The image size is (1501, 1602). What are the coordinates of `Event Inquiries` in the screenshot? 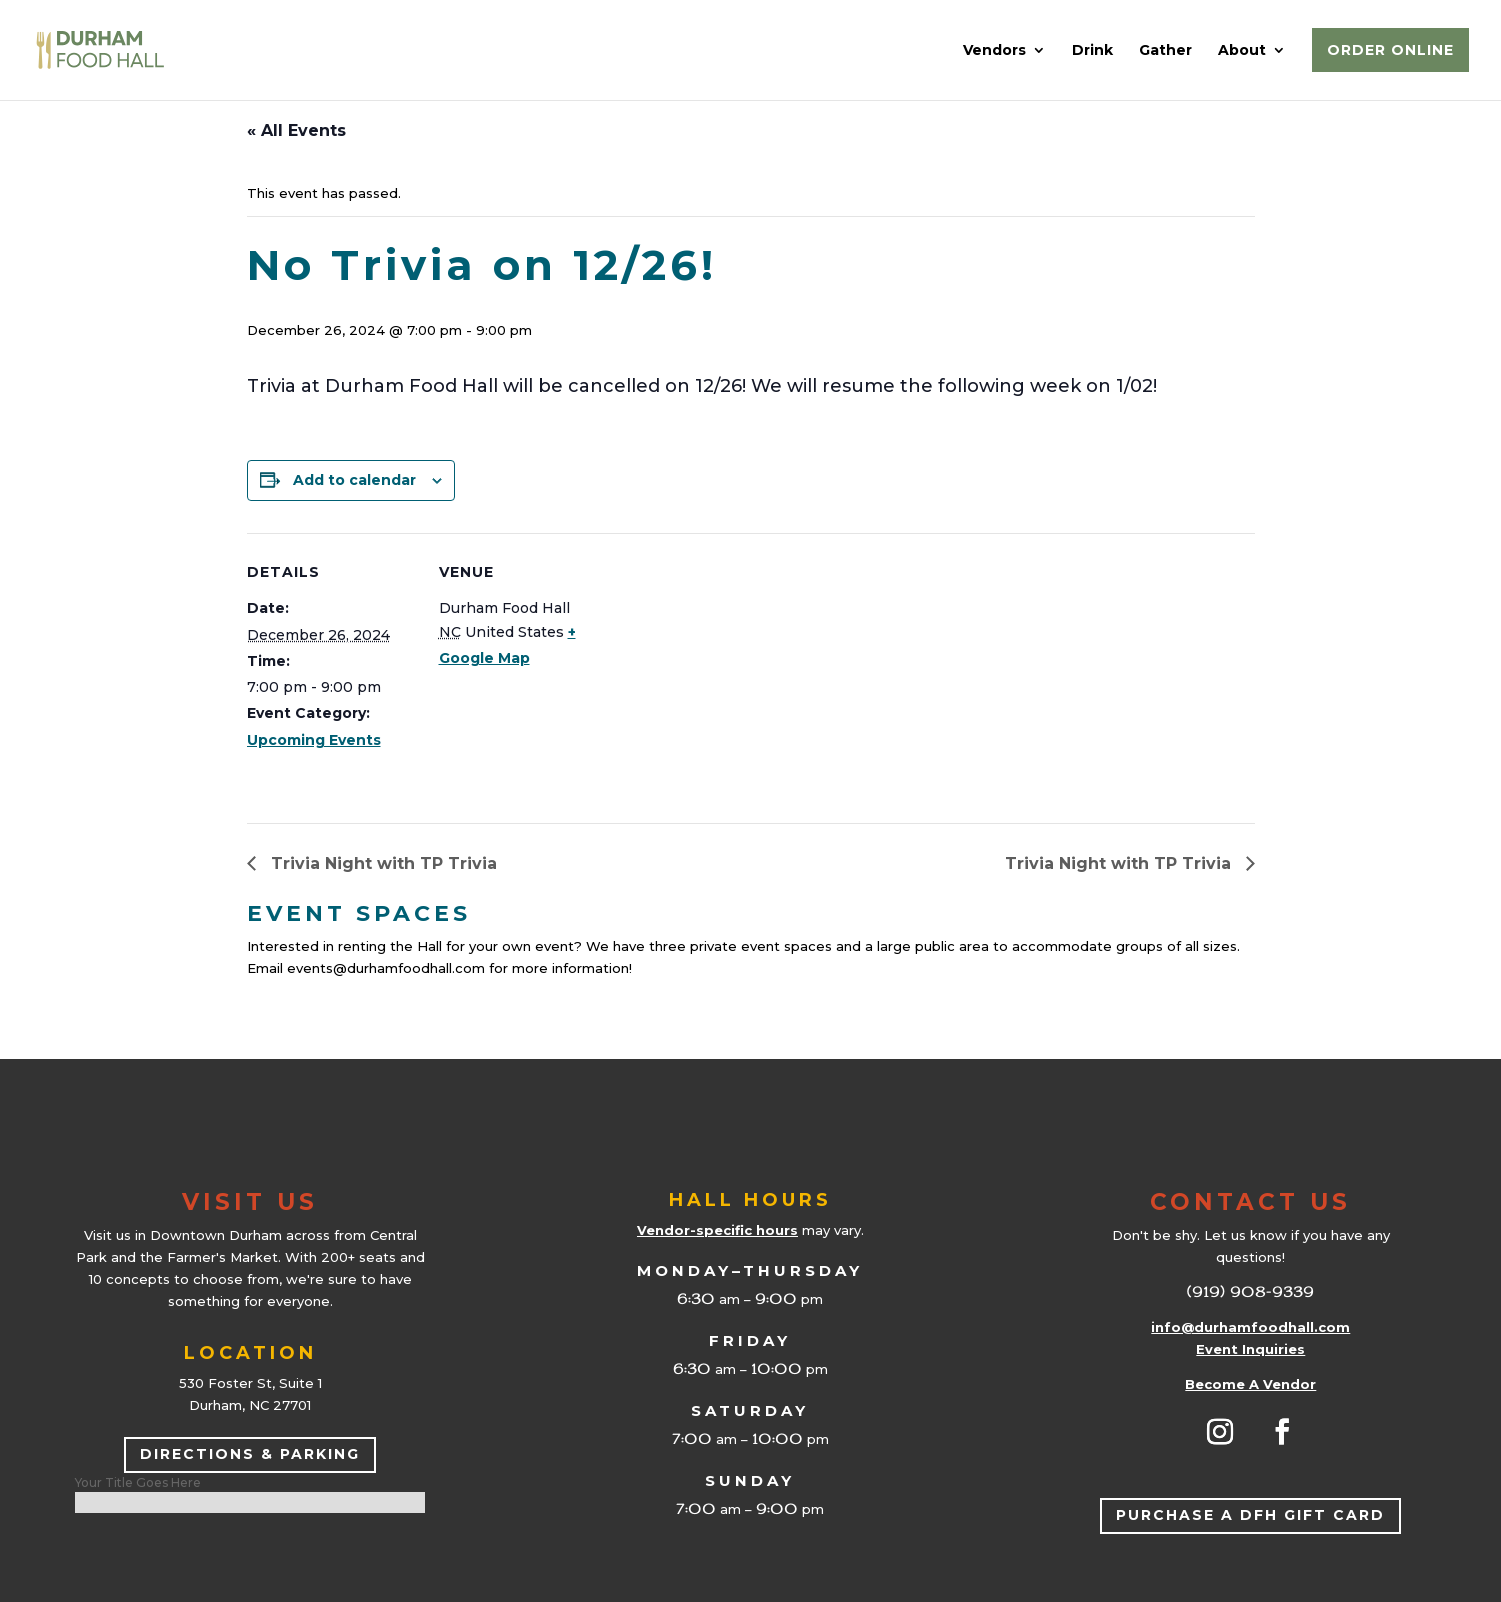 It's located at (1250, 1349).